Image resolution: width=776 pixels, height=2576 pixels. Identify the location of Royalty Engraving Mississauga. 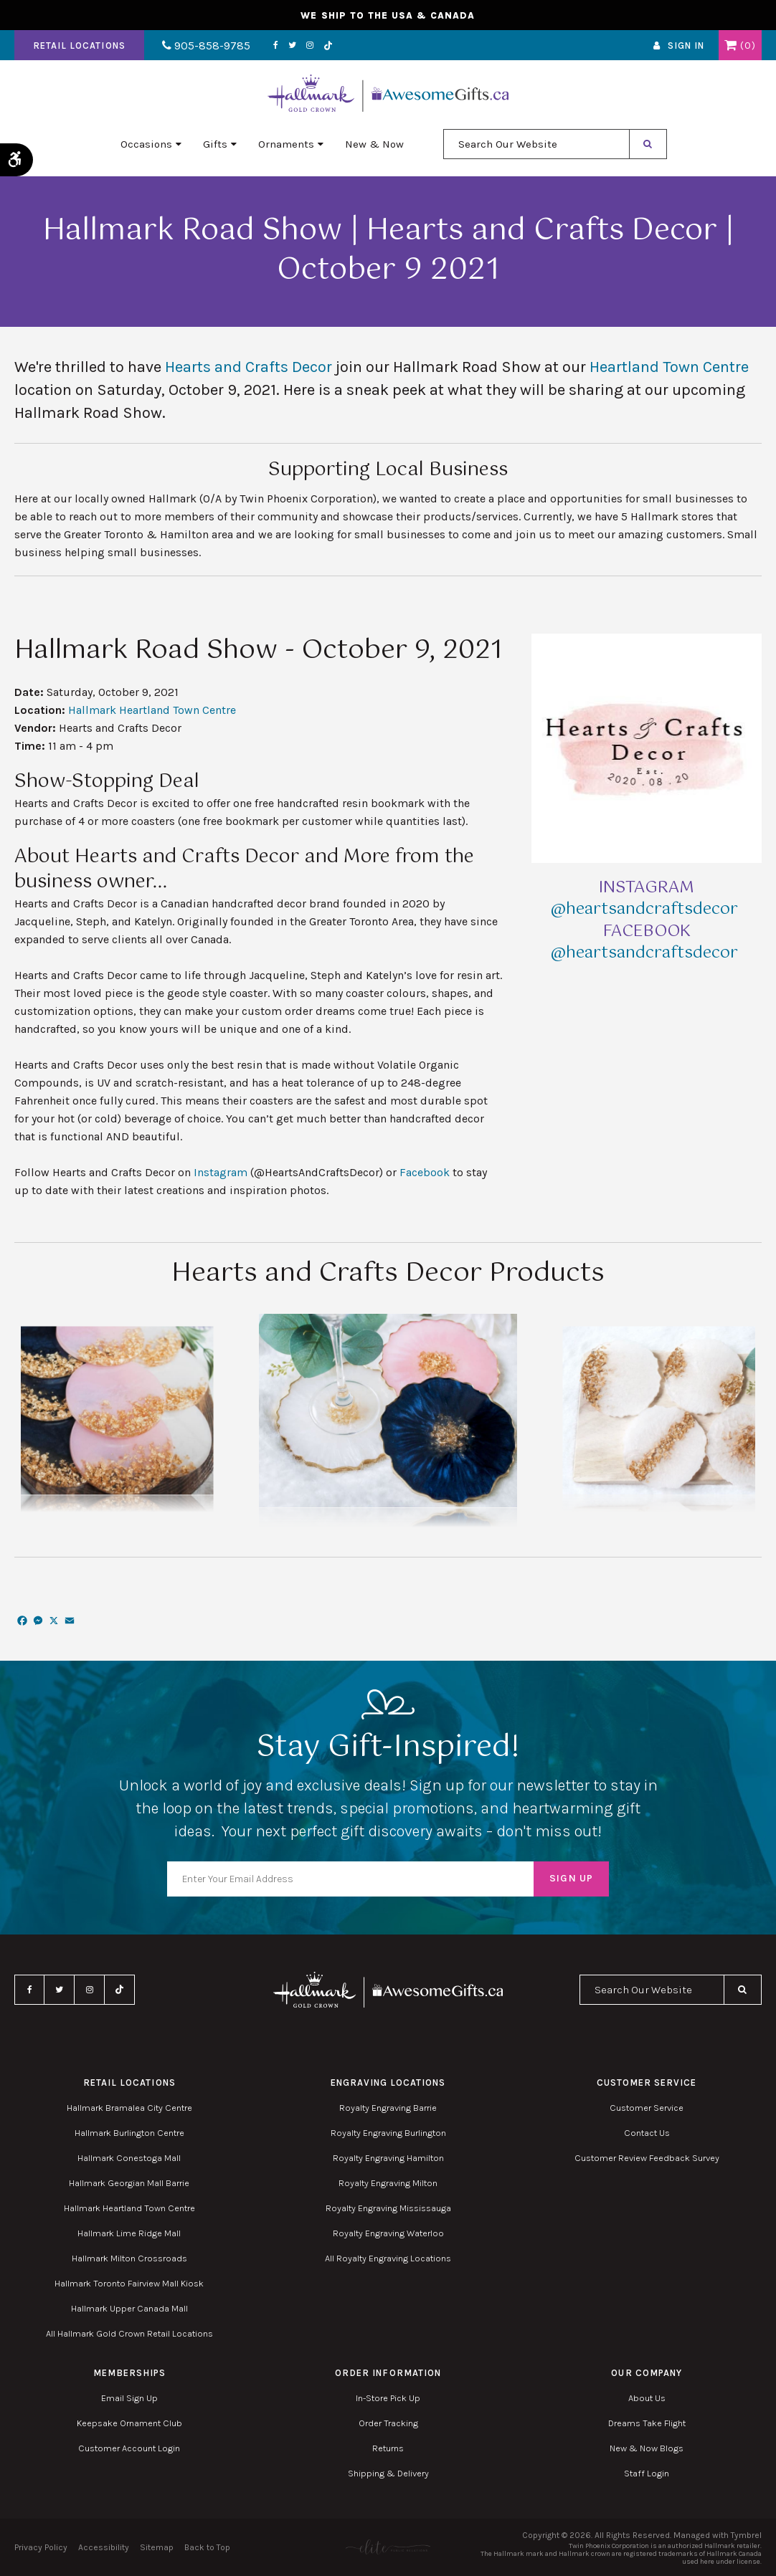
(388, 2208).